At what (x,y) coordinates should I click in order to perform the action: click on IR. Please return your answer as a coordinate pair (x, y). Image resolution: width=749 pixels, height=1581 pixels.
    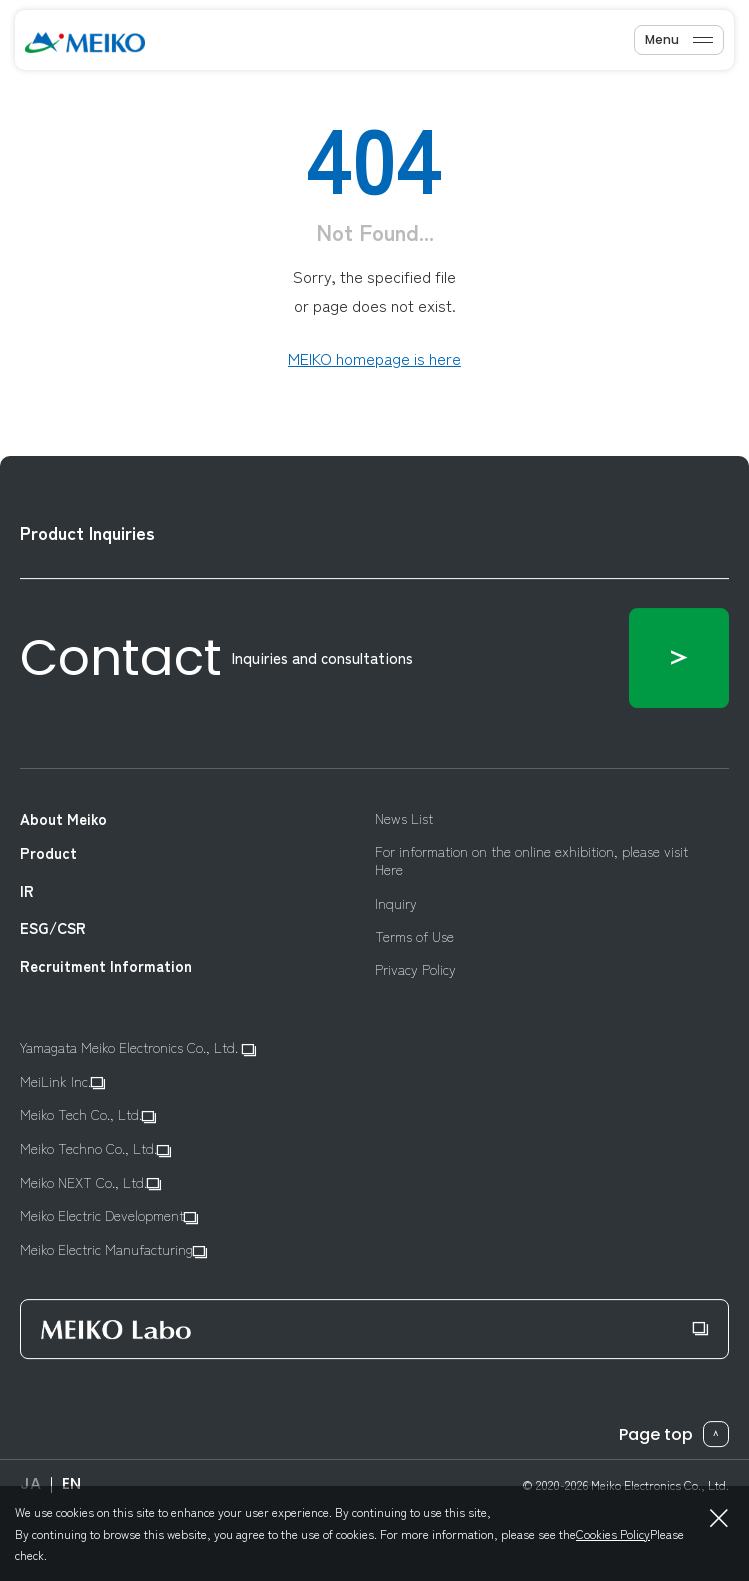
    Looking at the image, I should click on (27, 891).